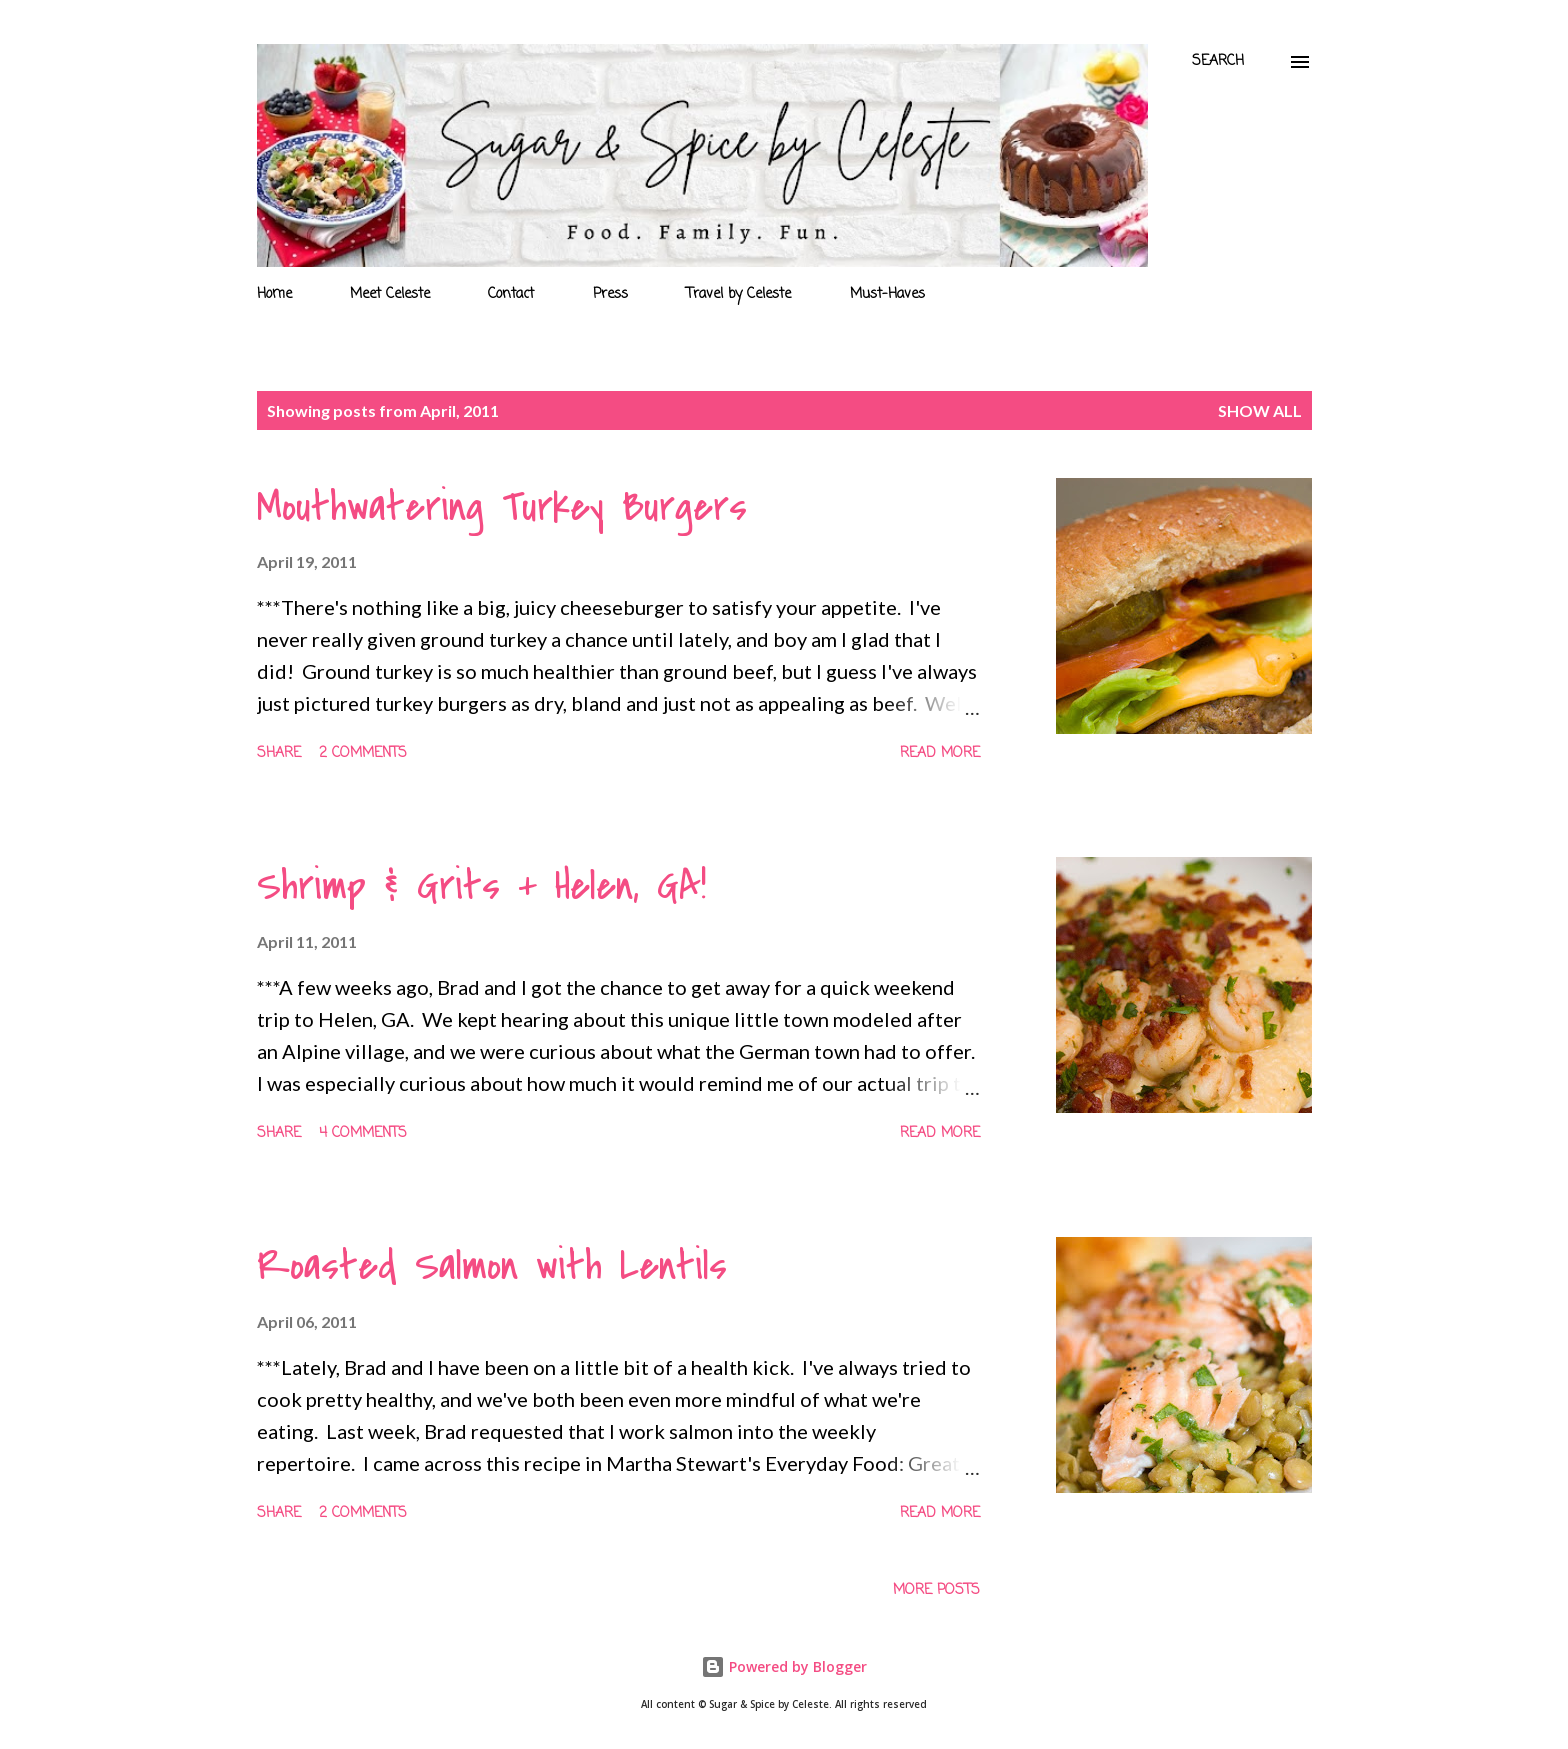  I want to click on Shrimp & Grits + Helen, GA!, so click(481, 886).